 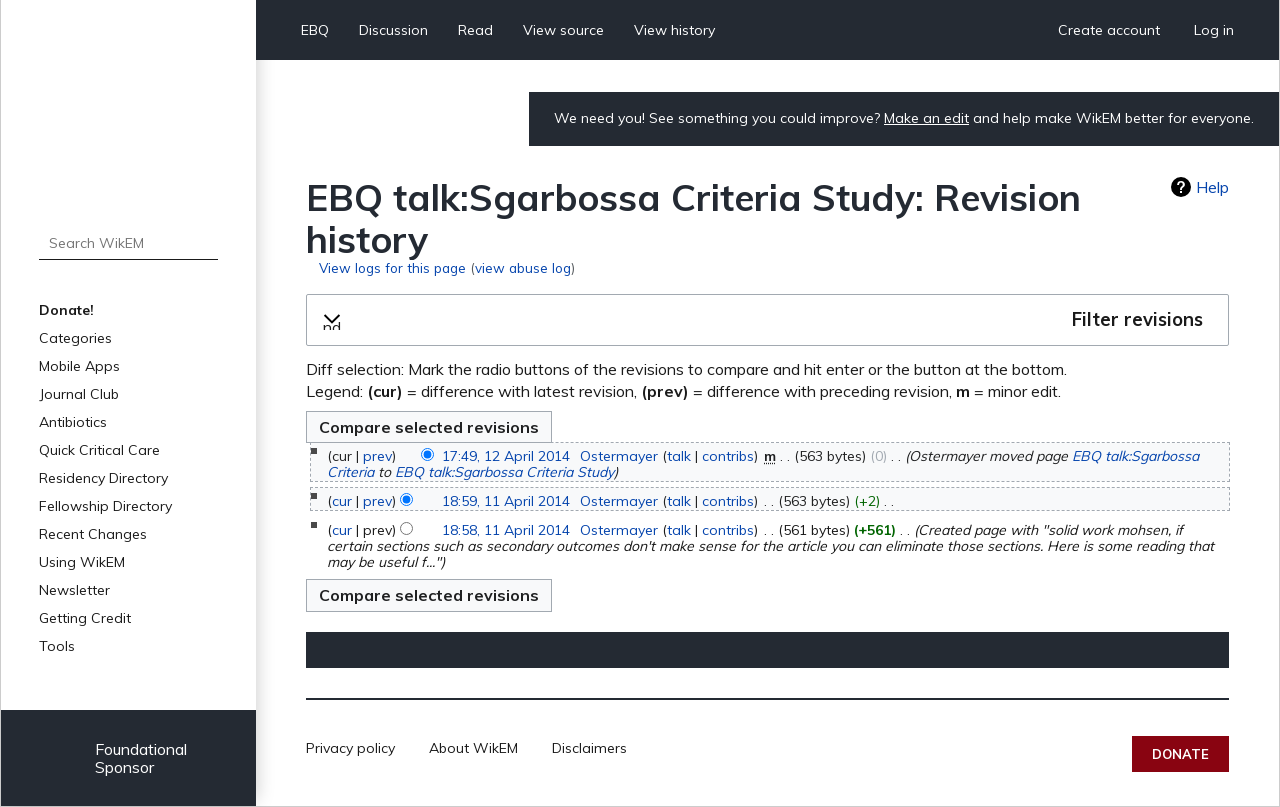 I want to click on Residency Directory, so click(x=103, y=478).